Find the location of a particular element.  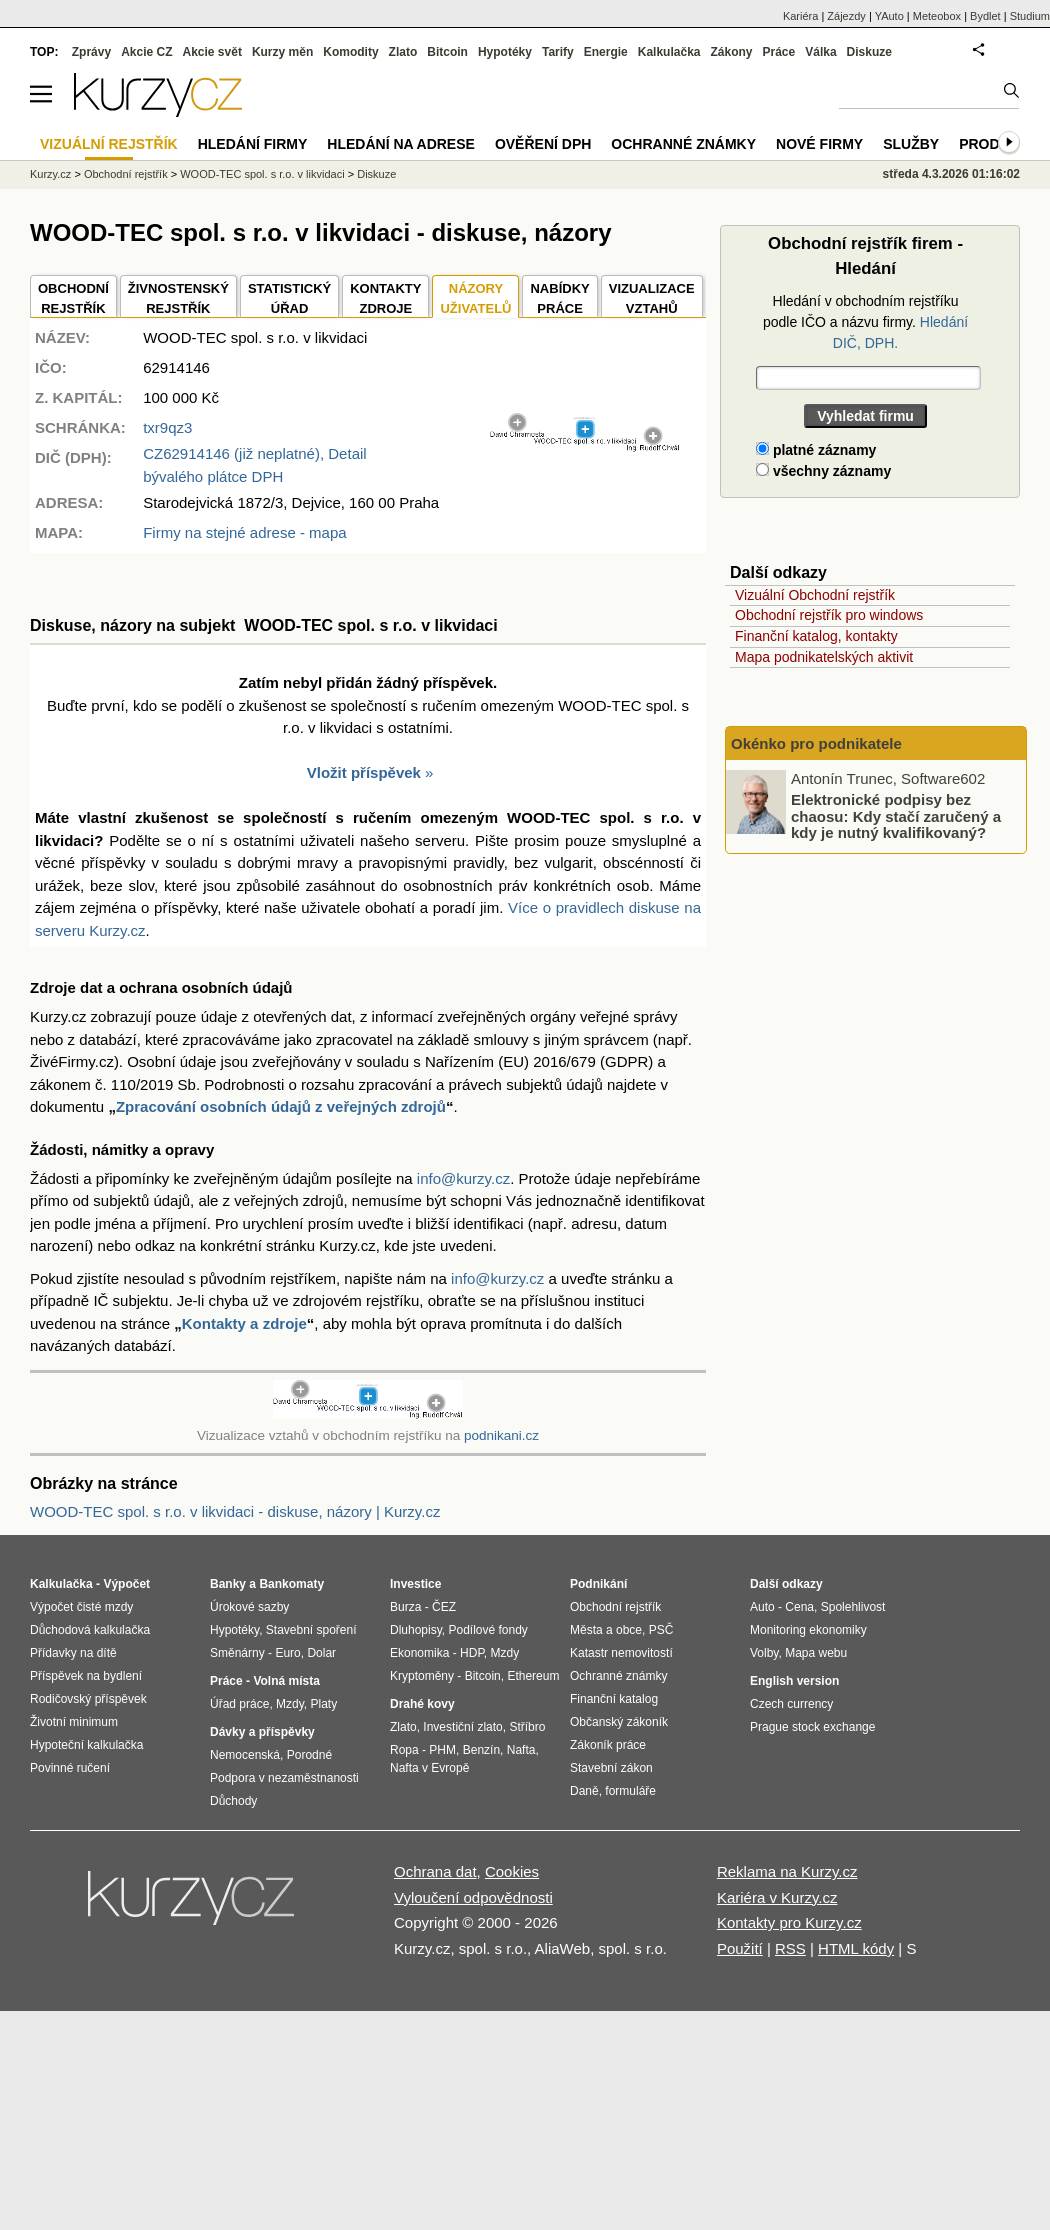

HTML kódy is located at coordinates (856, 1948).